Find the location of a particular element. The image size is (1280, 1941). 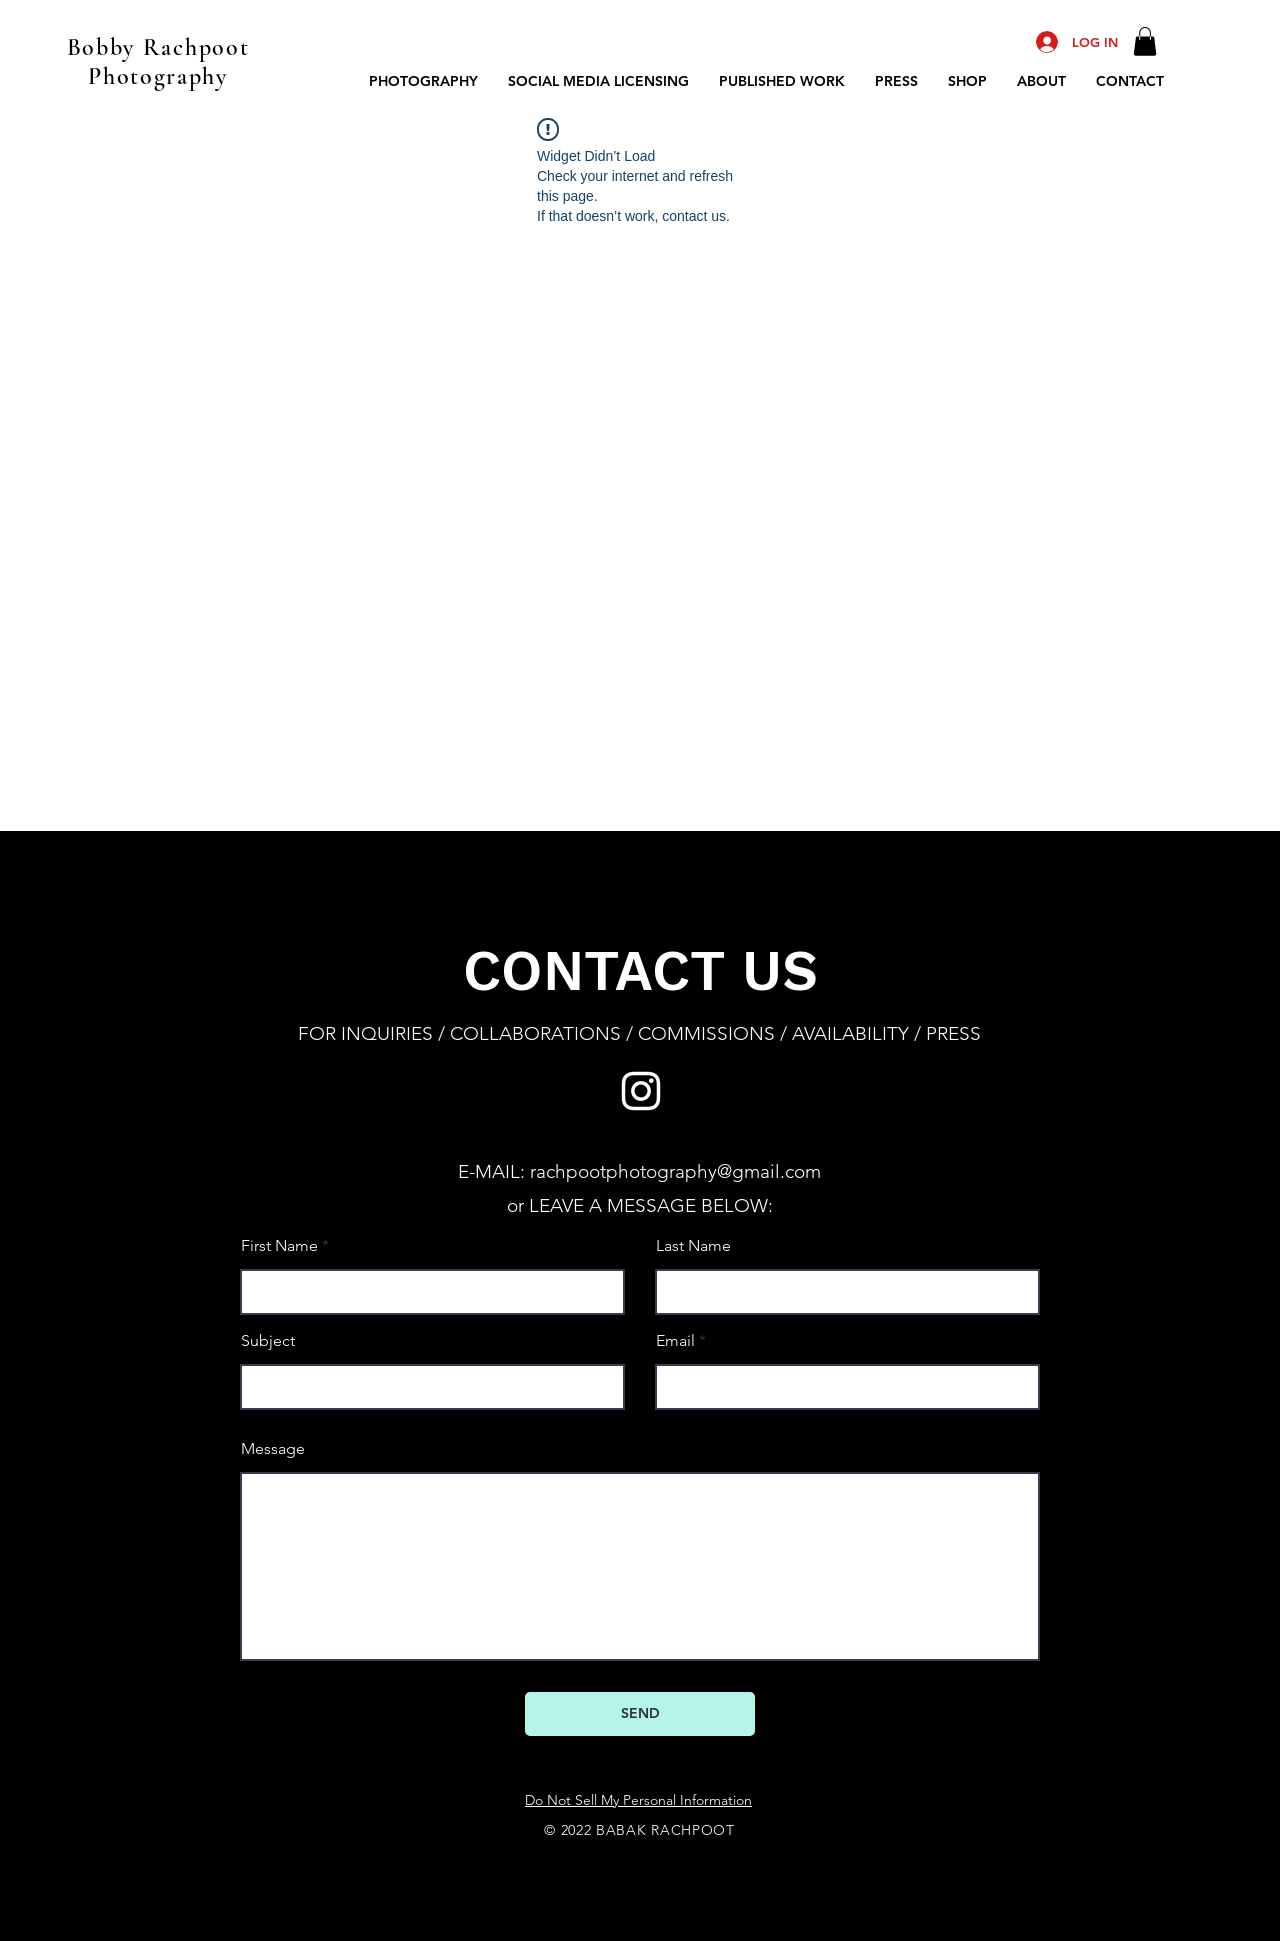

rachpootphotography@gmail.com is located at coordinates (675, 1171).